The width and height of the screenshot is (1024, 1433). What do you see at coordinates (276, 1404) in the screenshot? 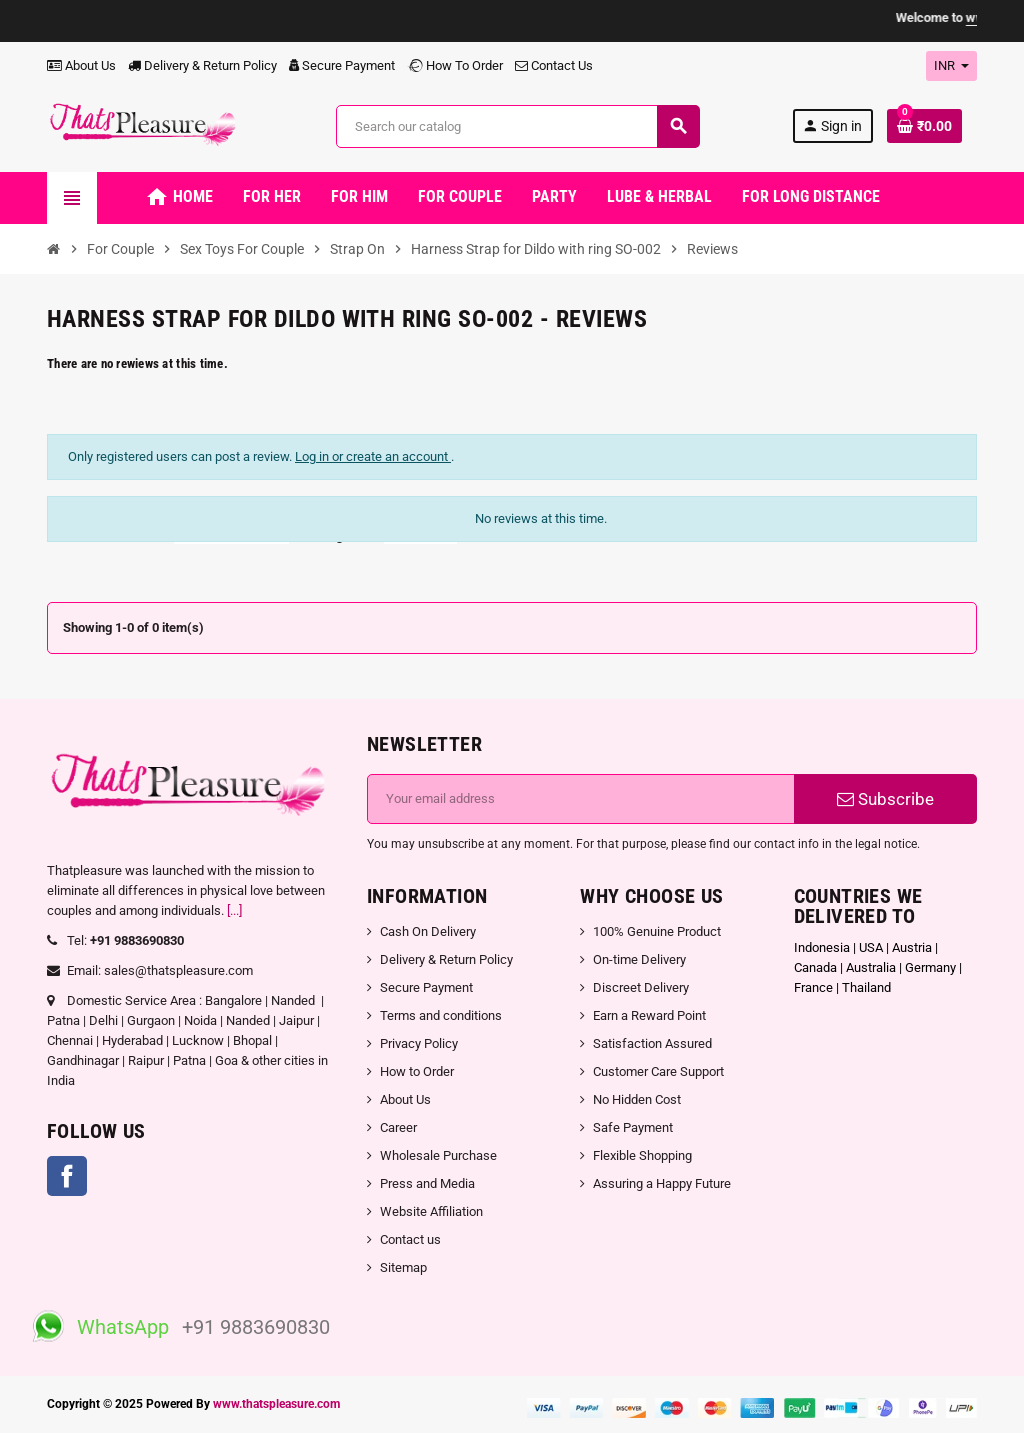
I see `www.thatspleasure.com` at bounding box center [276, 1404].